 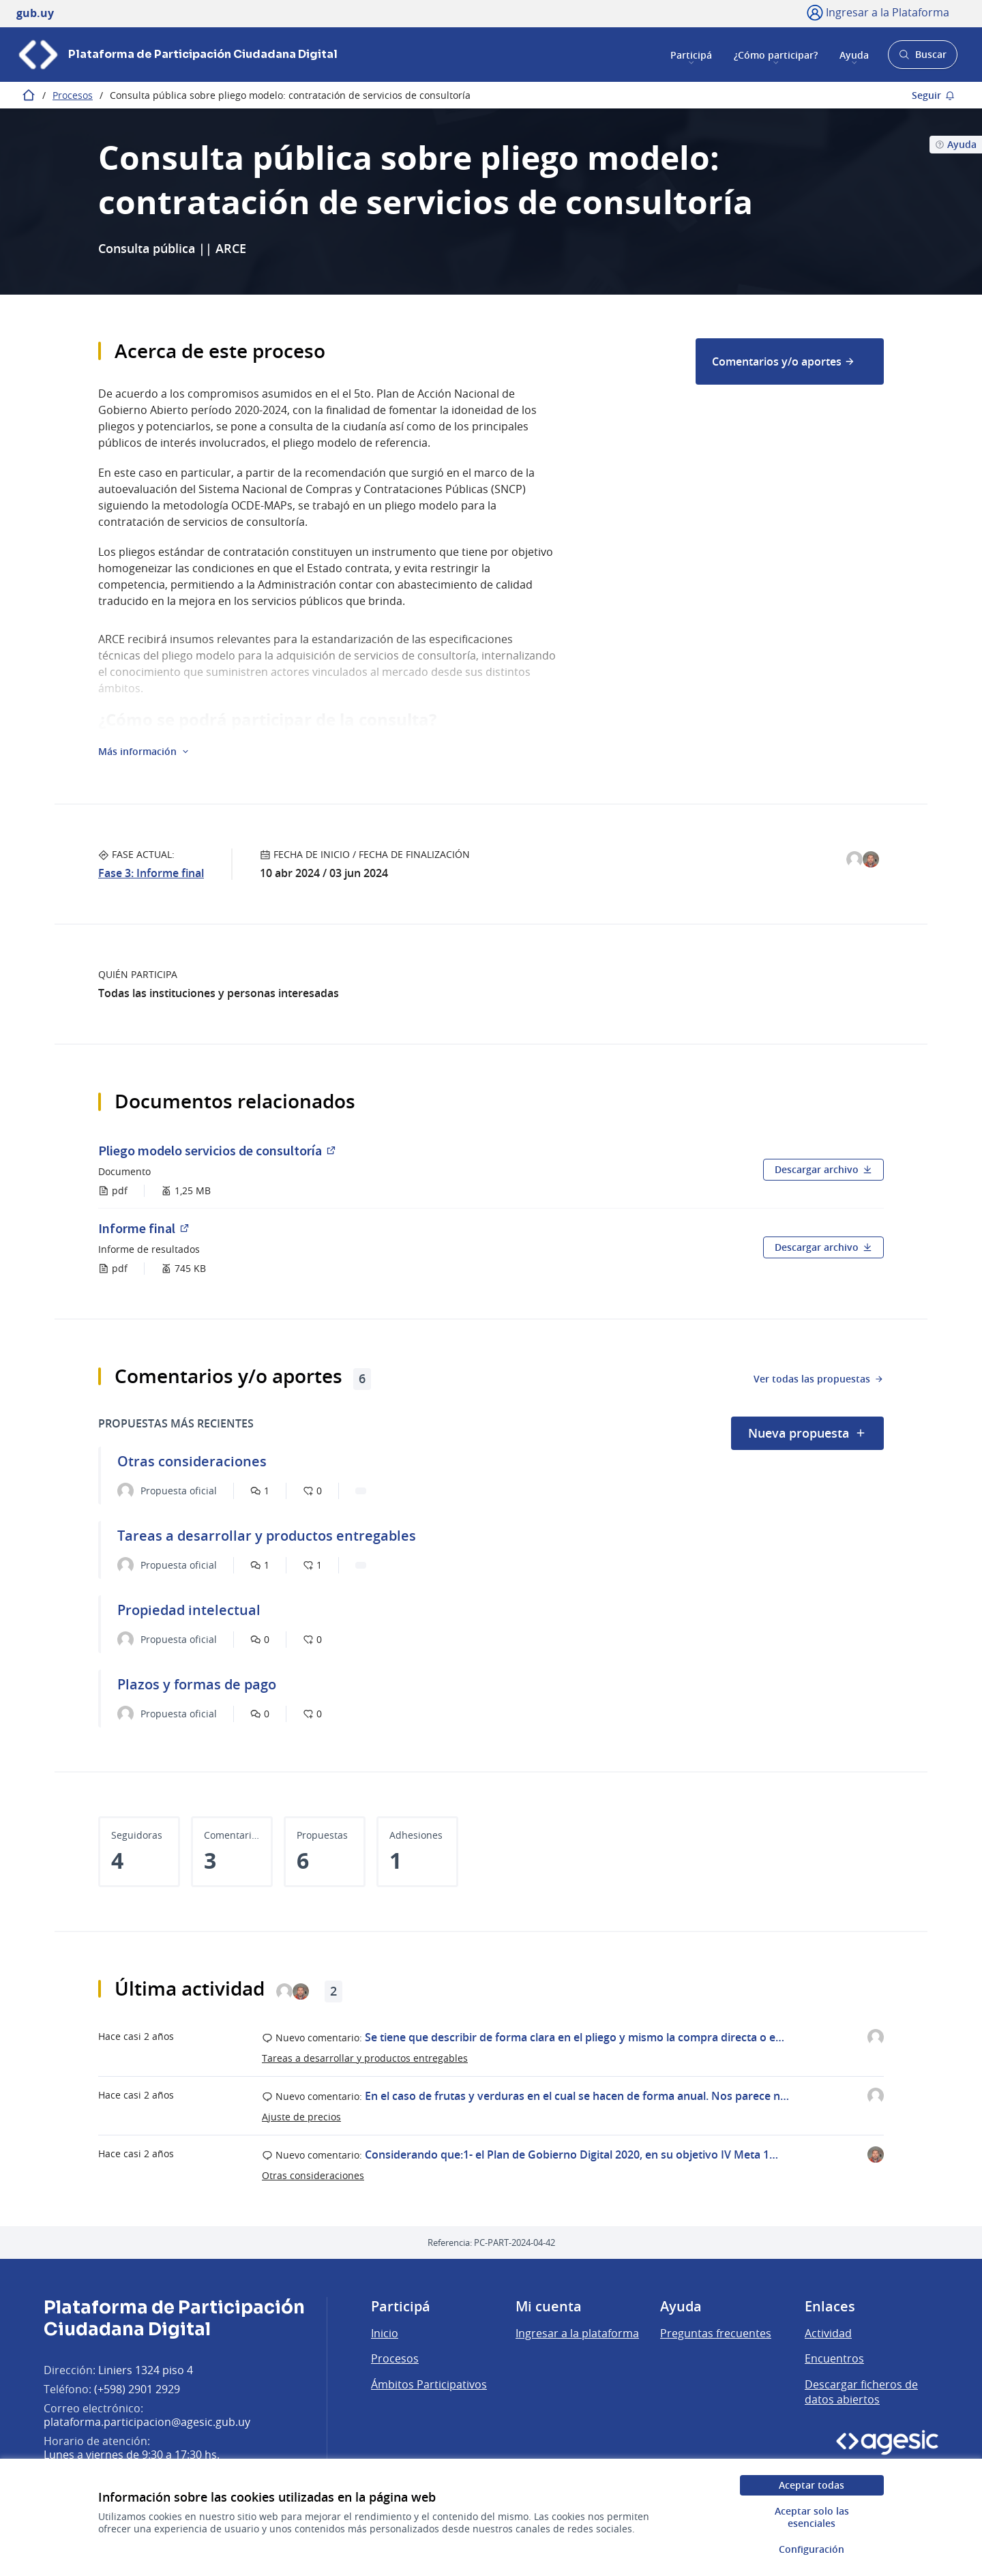 I want to click on Otras consideraciones, so click(x=313, y=2175).